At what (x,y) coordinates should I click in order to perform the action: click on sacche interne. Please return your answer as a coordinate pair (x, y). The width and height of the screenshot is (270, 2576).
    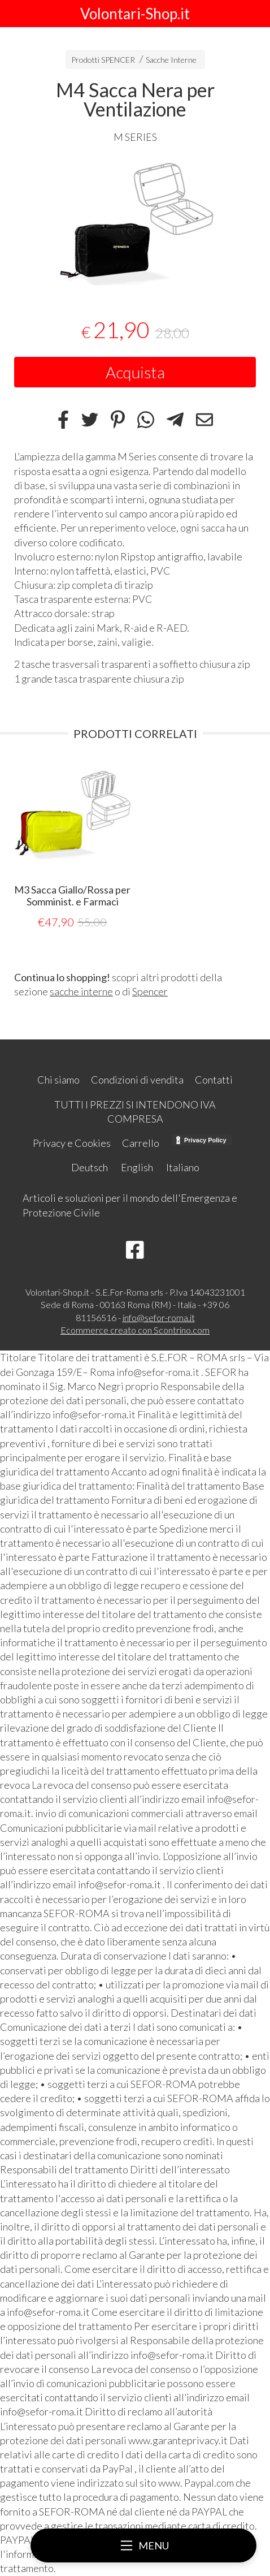
    Looking at the image, I should click on (81, 991).